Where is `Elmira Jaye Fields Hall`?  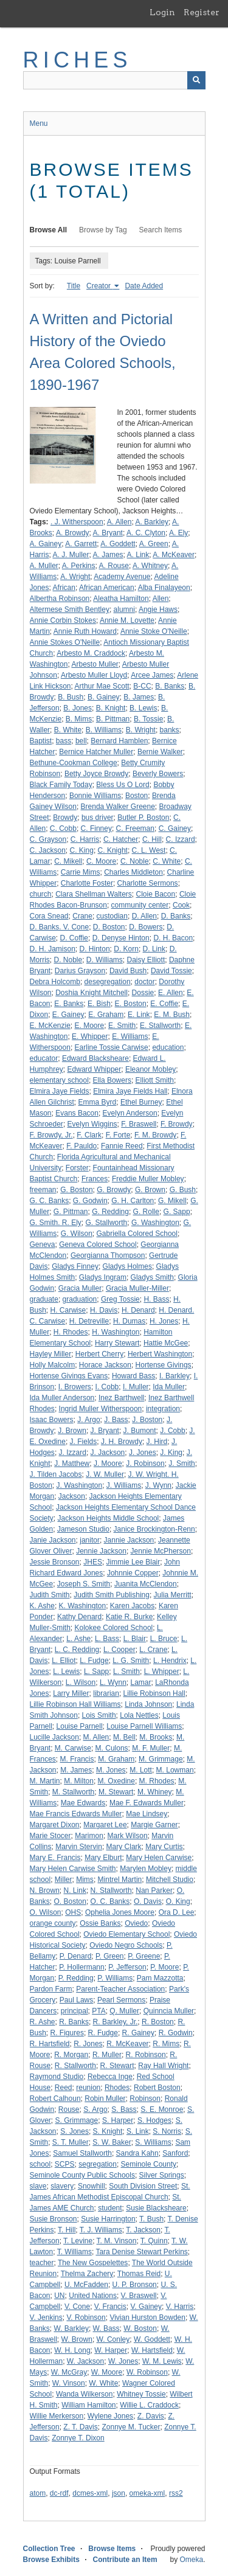
Elmira Jaye Fields Hall is located at coordinates (130, 1091).